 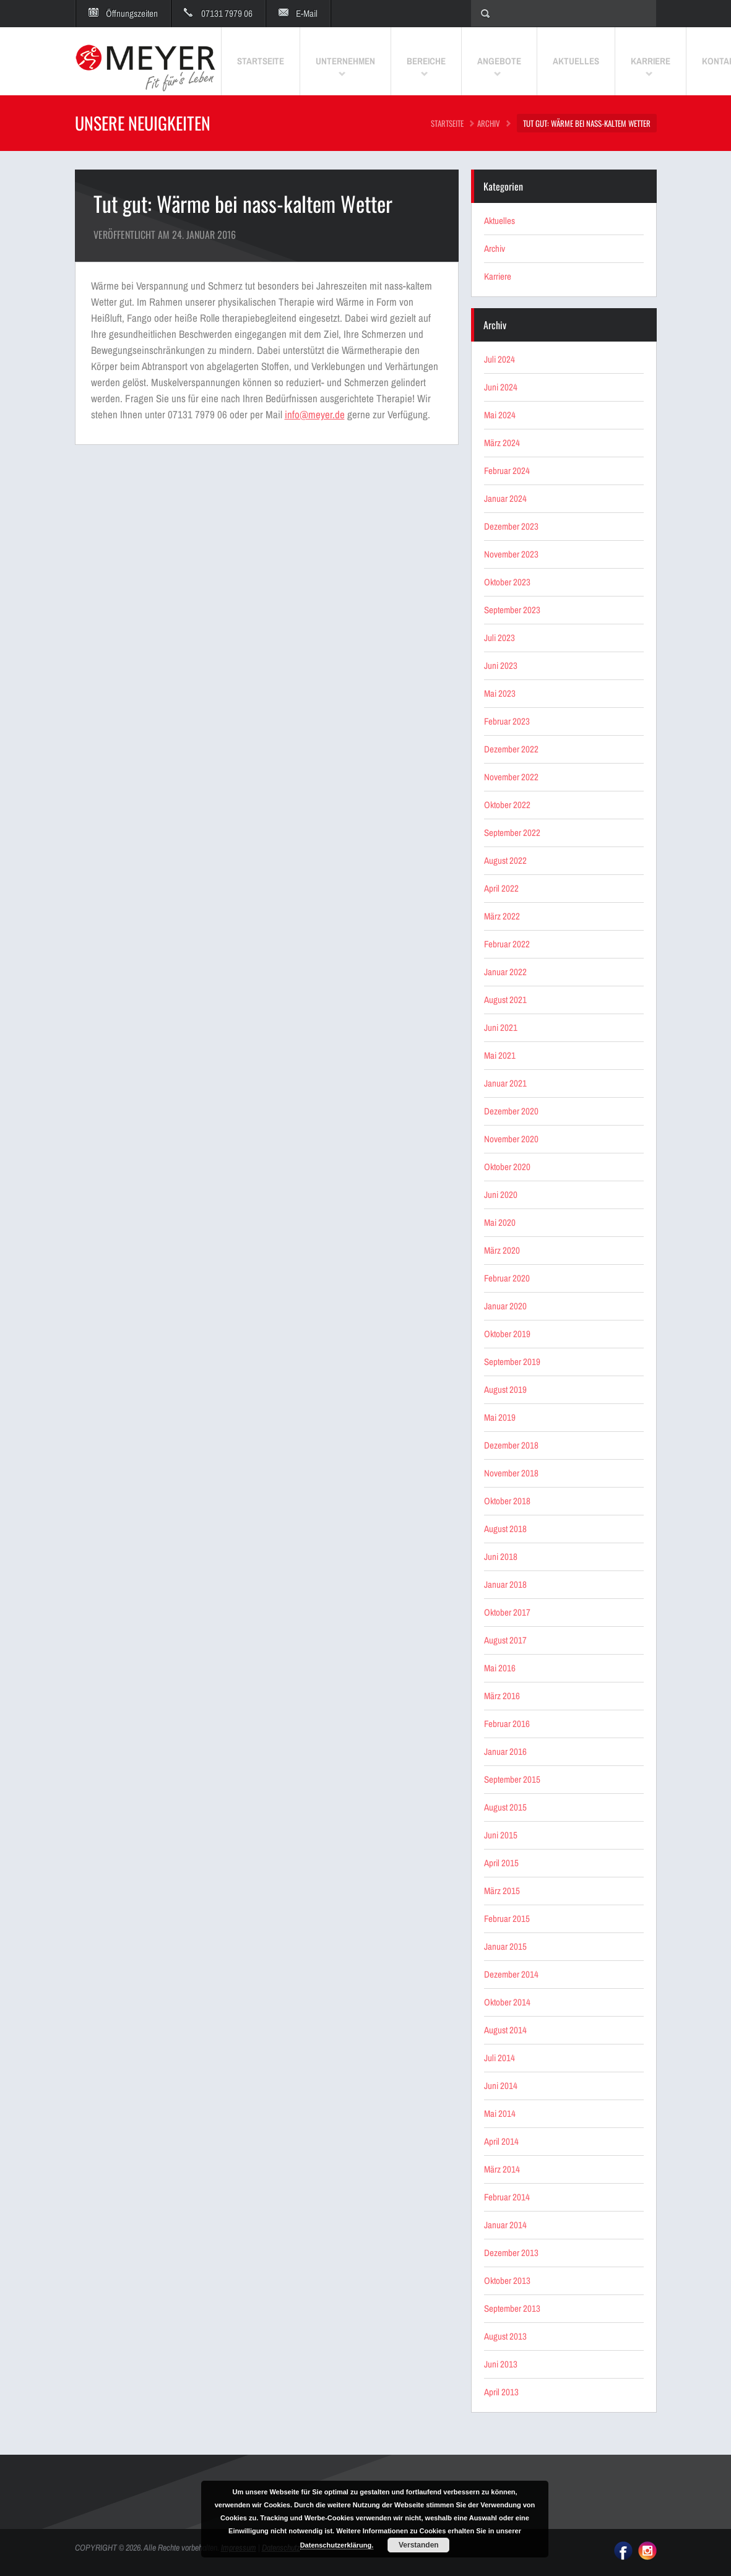 I want to click on Mai 2024, so click(x=500, y=414).